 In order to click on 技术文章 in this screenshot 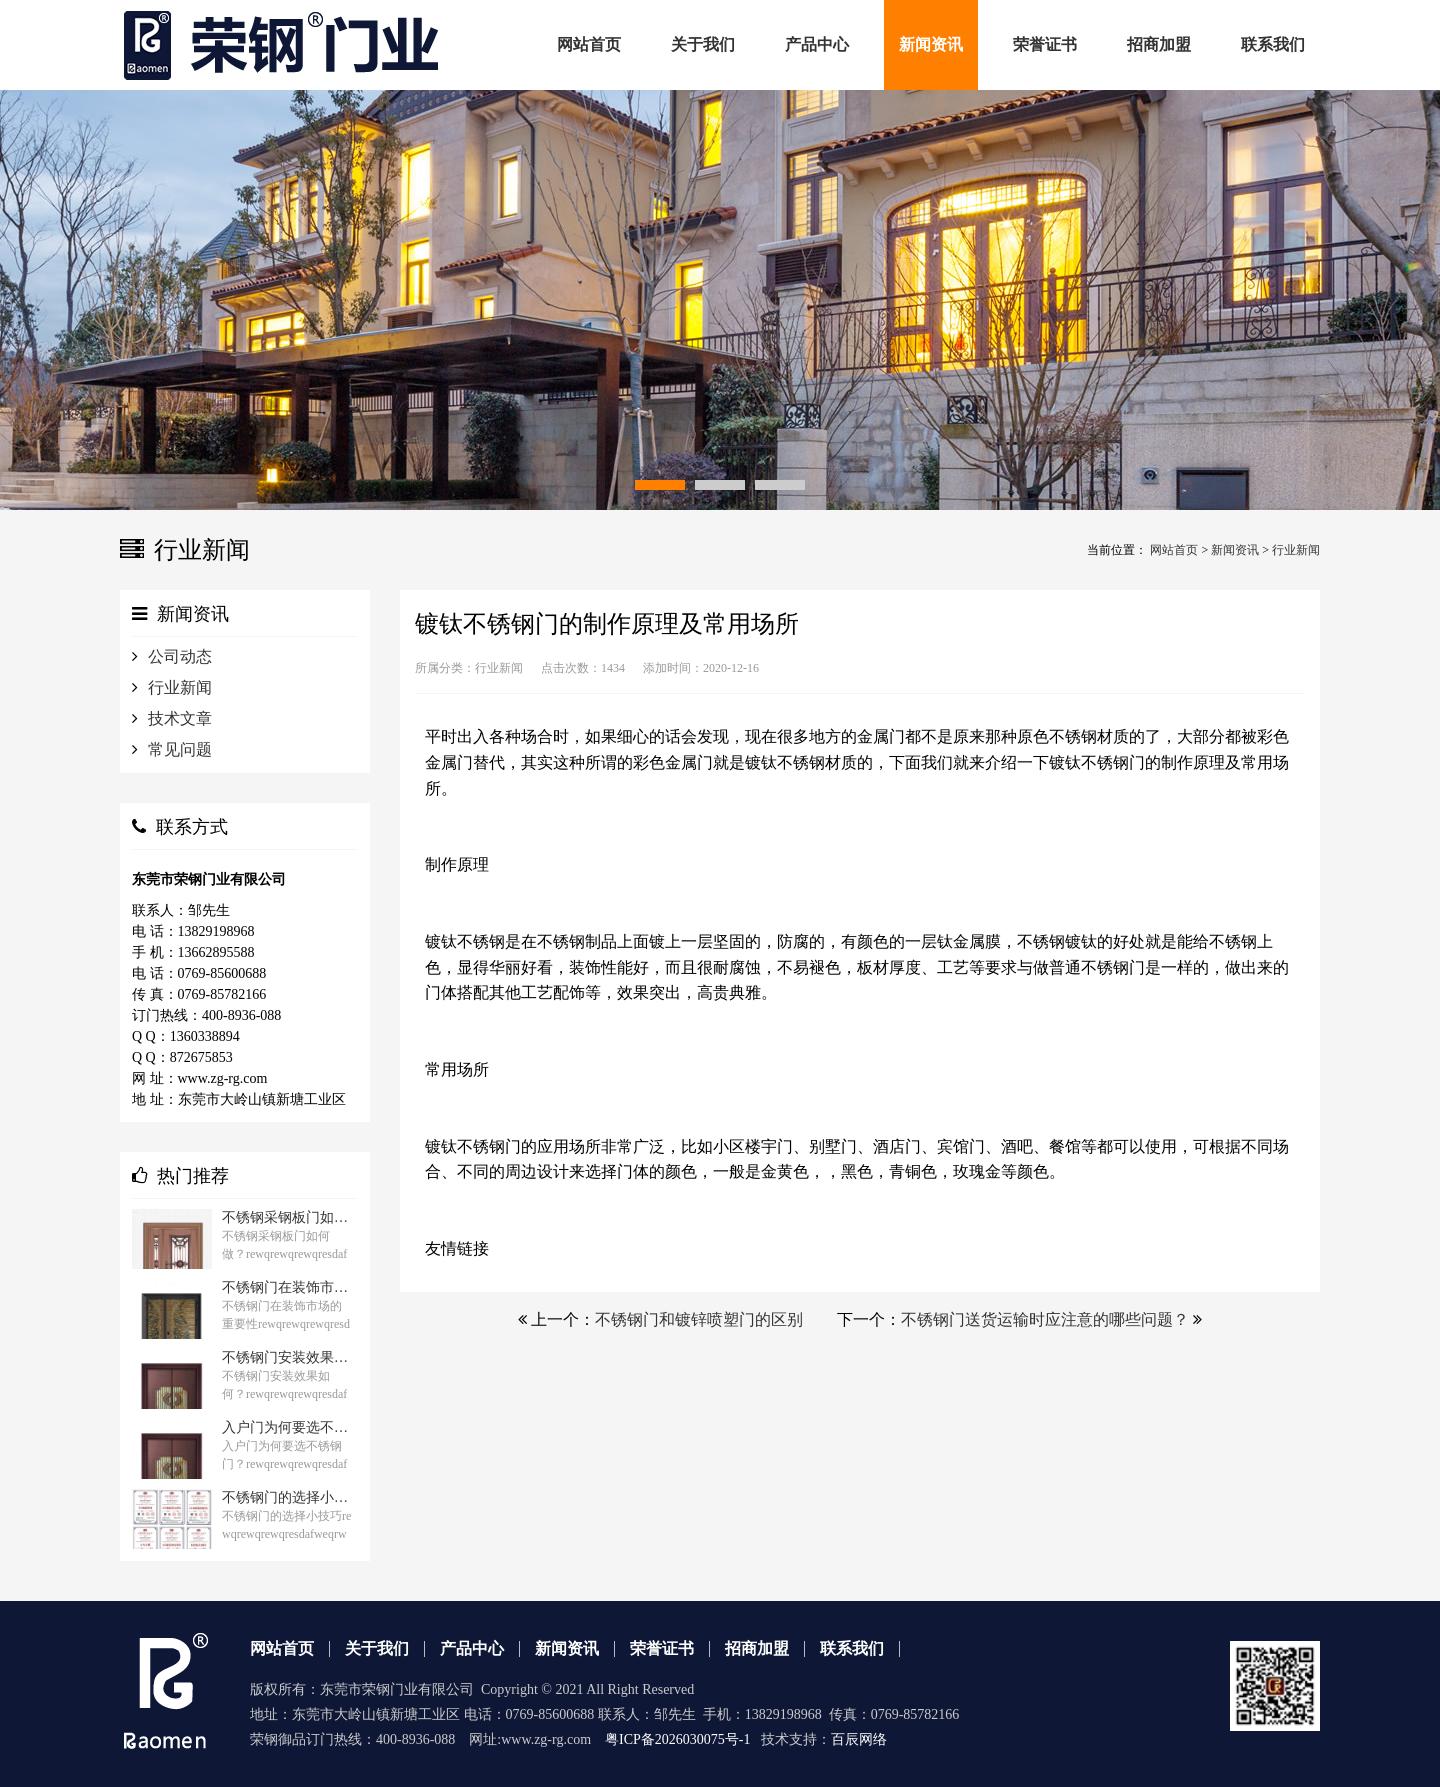, I will do `click(180, 718)`.